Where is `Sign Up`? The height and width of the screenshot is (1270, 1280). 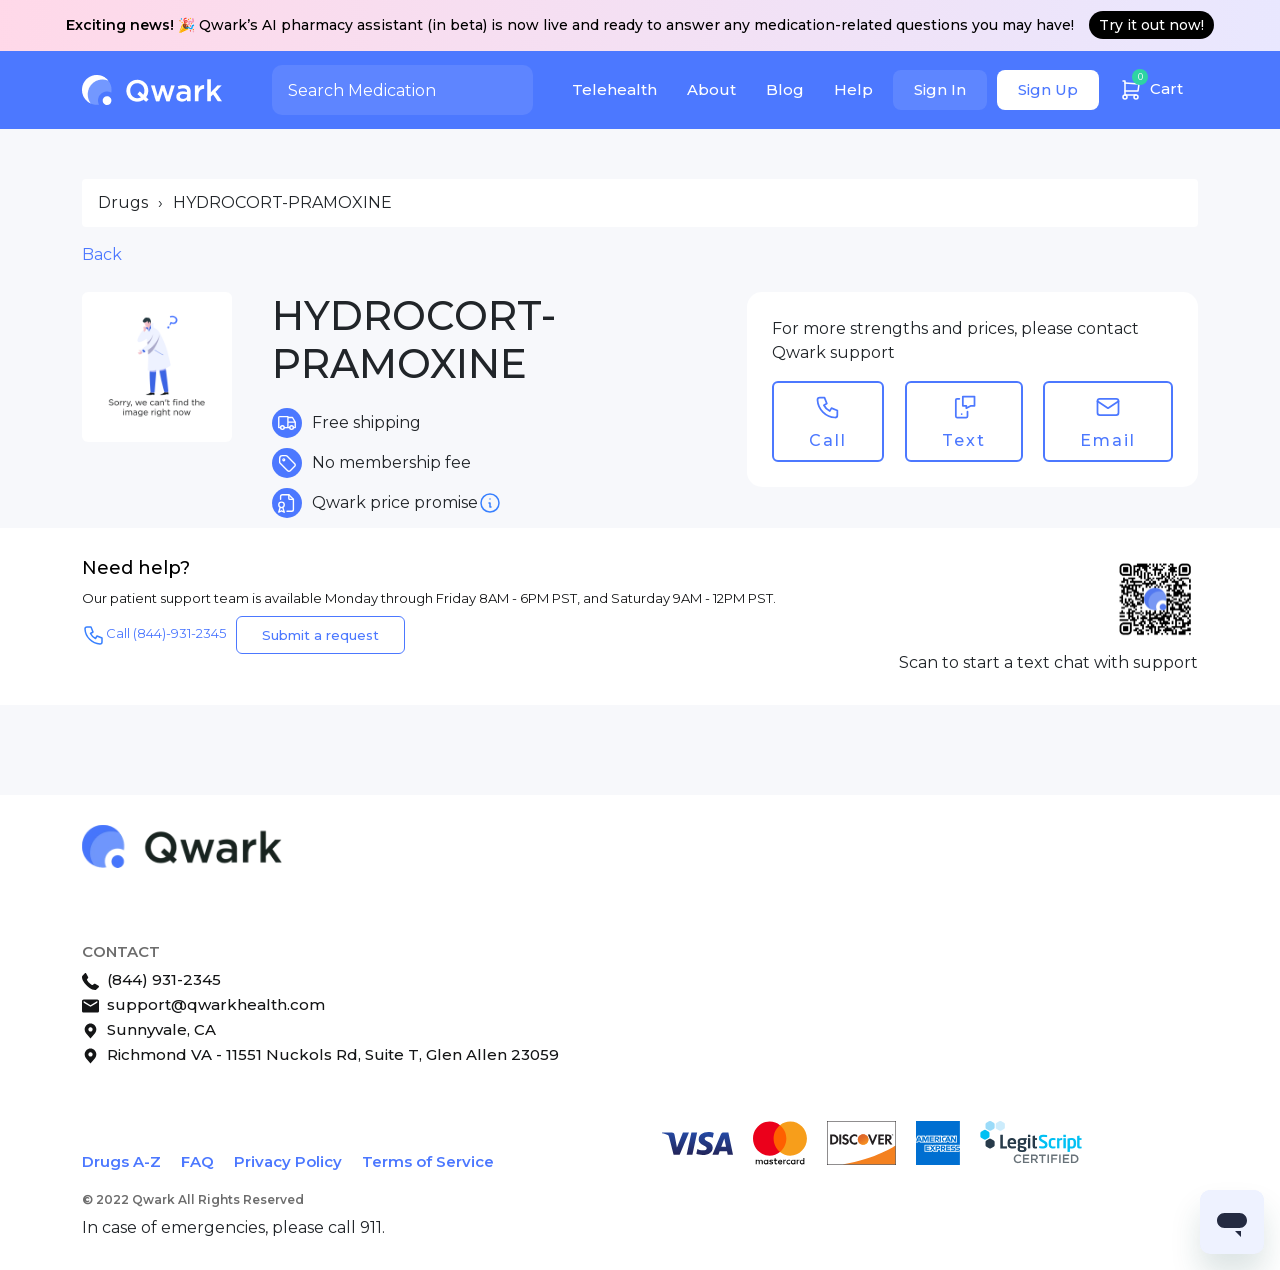 Sign Up is located at coordinates (1048, 89).